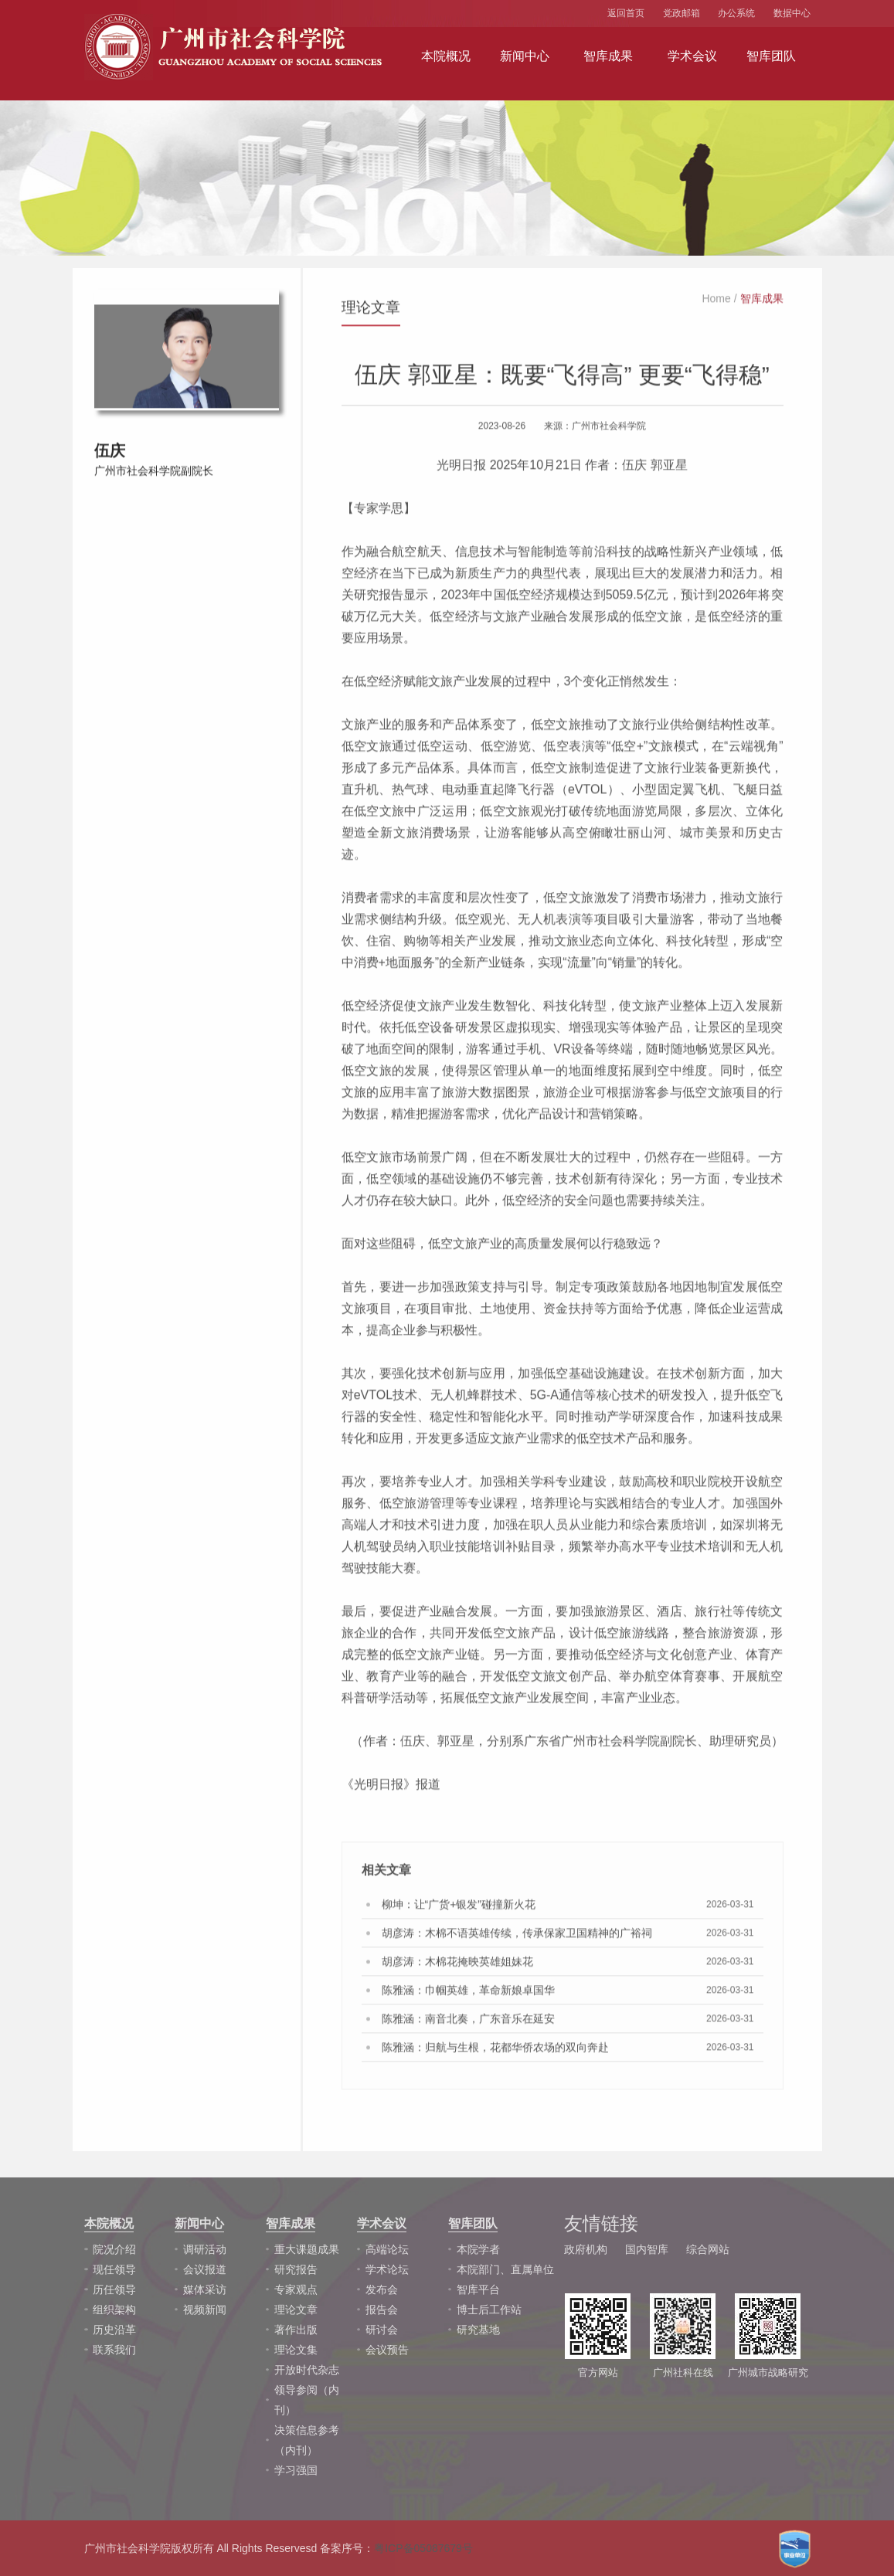 The width and height of the screenshot is (894, 2576). I want to click on 本院部门、直属单位, so click(505, 2269).